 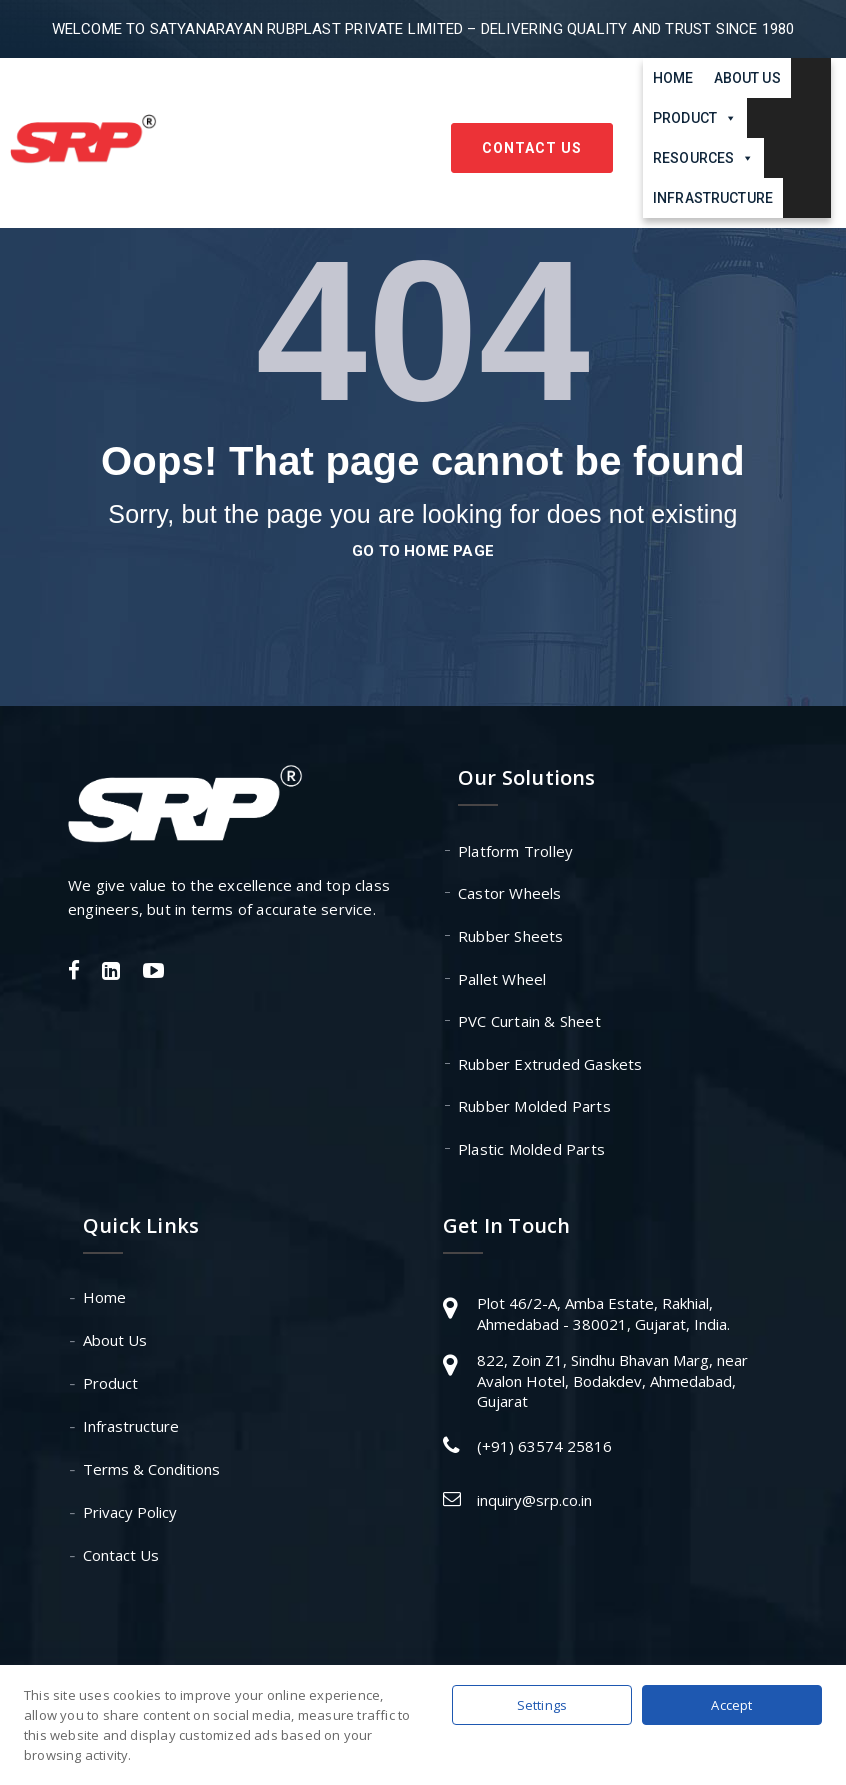 I want to click on Rubber Molded Parts, so click(x=534, y=1106).